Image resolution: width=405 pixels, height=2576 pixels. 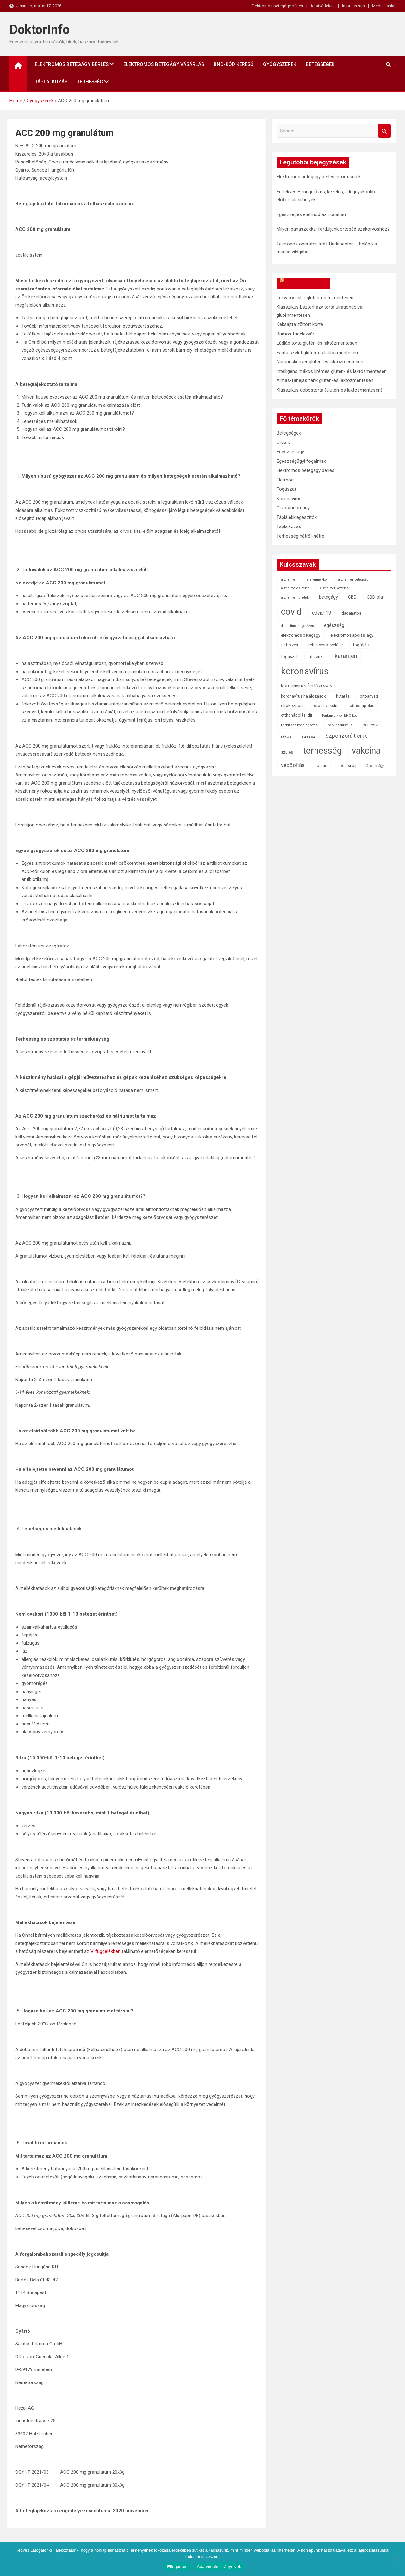 I want to click on otthonápolás [otthonápolás (2 elem)], so click(x=362, y=705).